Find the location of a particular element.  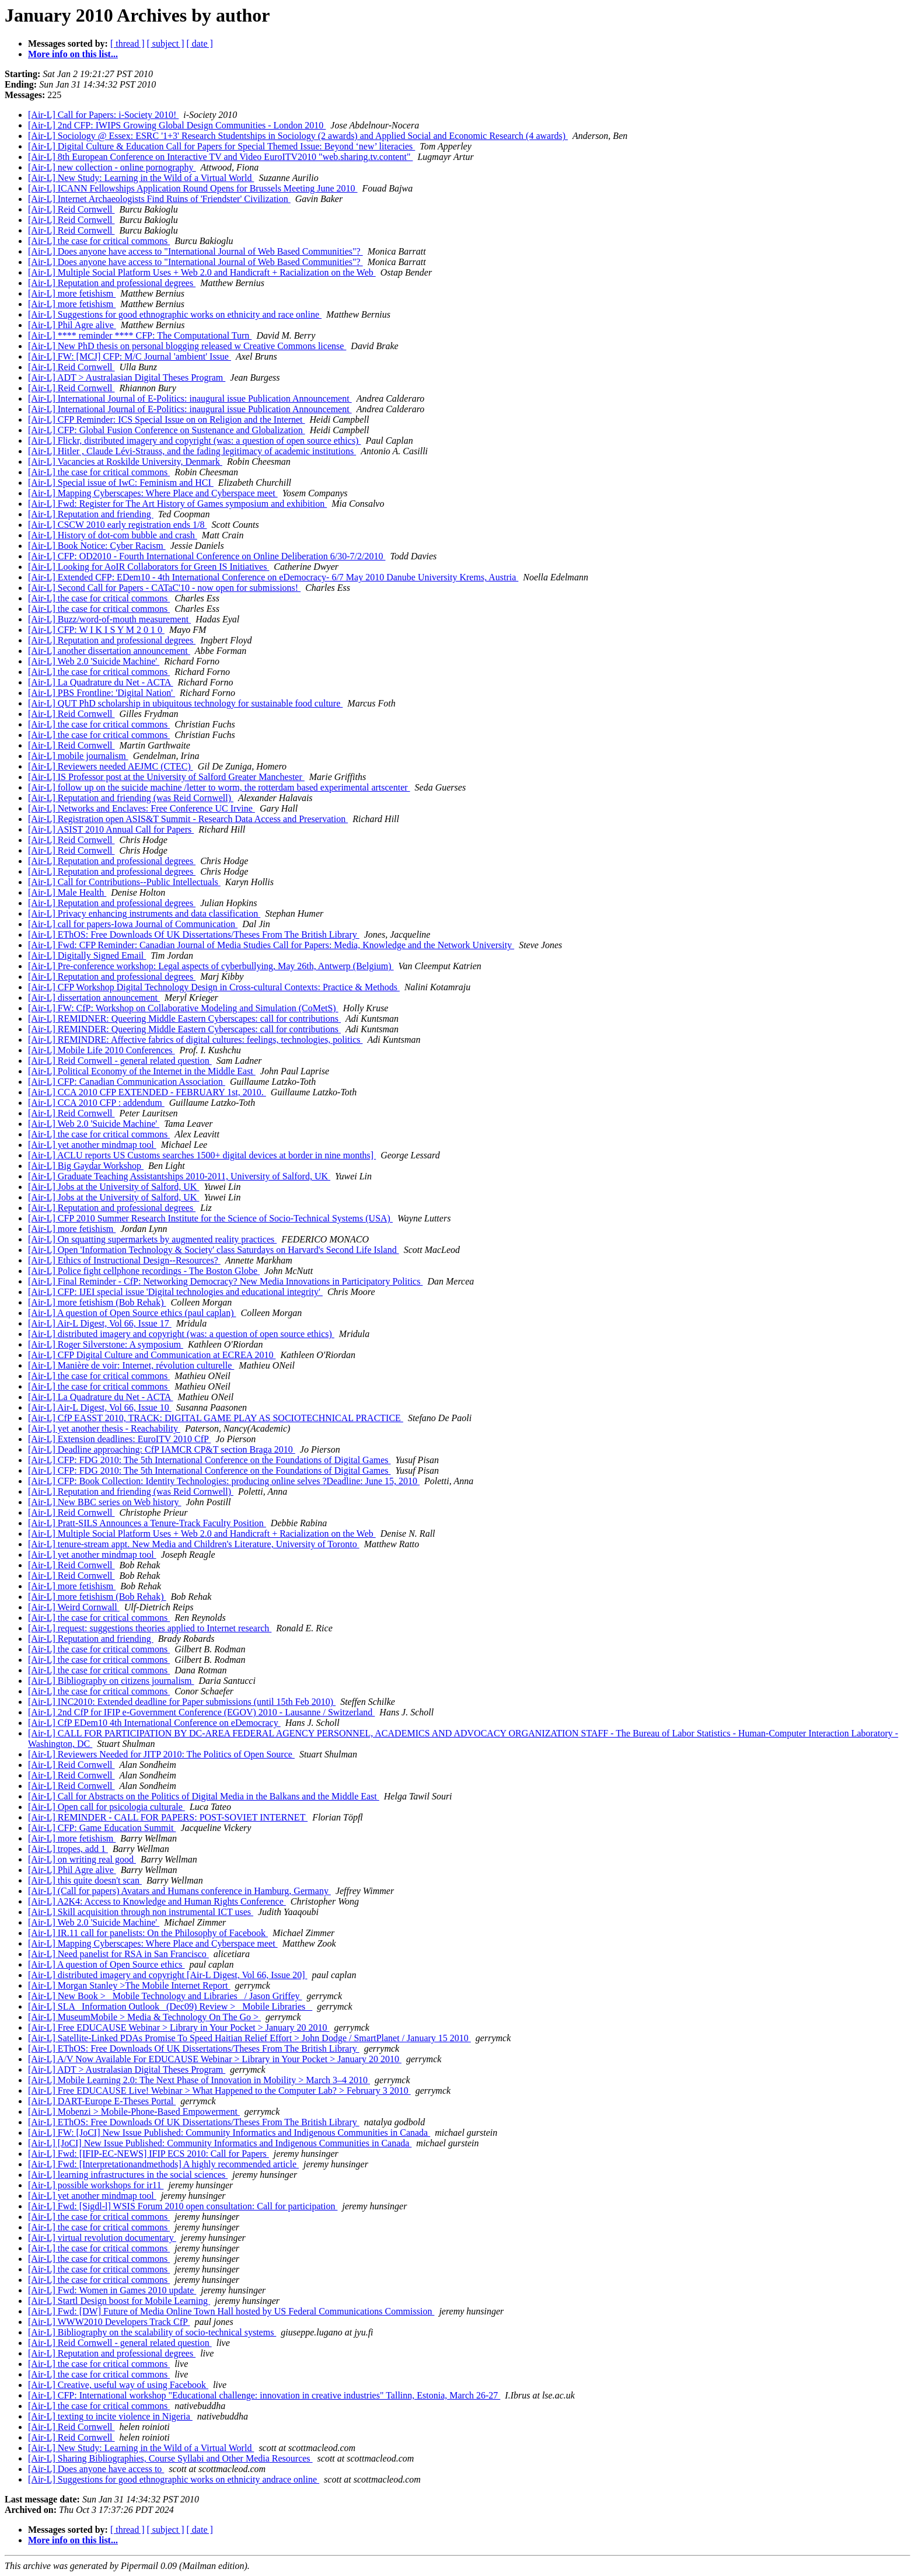

[Air-L] CCA 2010 CFP EXTENDED - FEBRUARY 1st, 2010. is located at coordinates (147, 1092).